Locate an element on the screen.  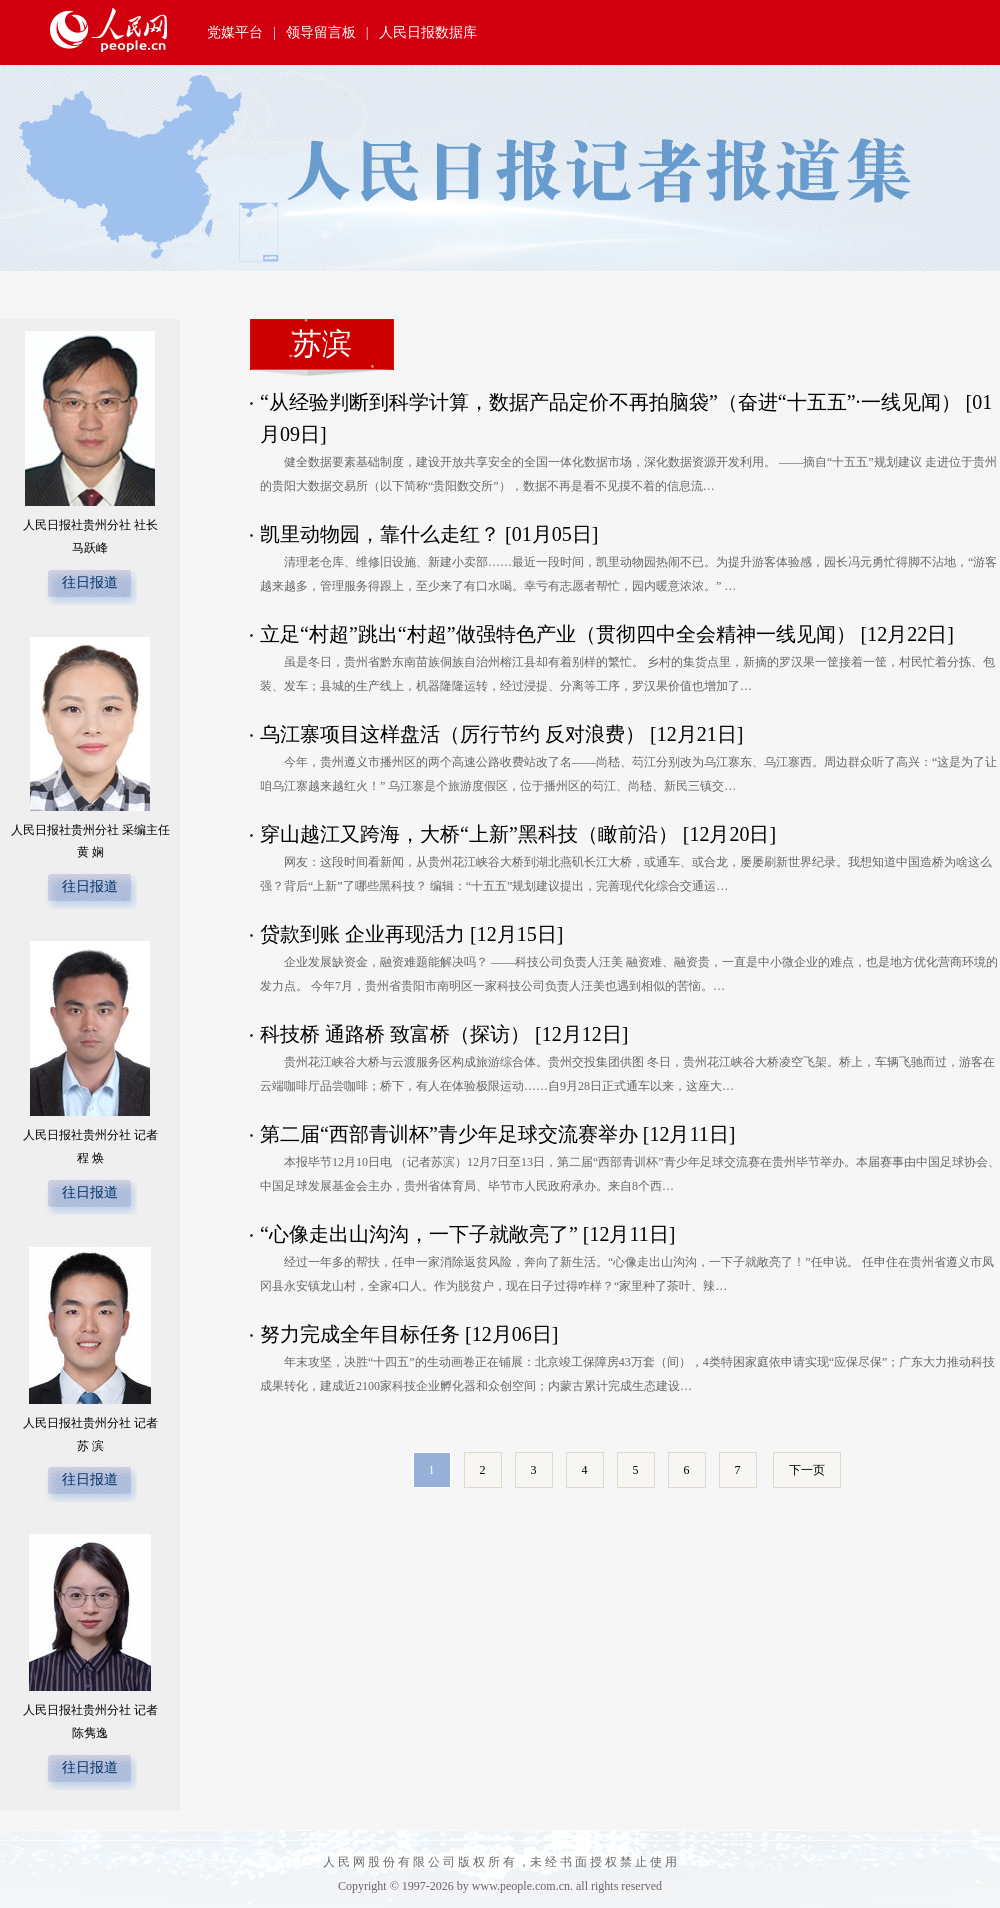
“心像走出山沟沟，一下子就敞亮了” is located at coordinates (419, 1234).